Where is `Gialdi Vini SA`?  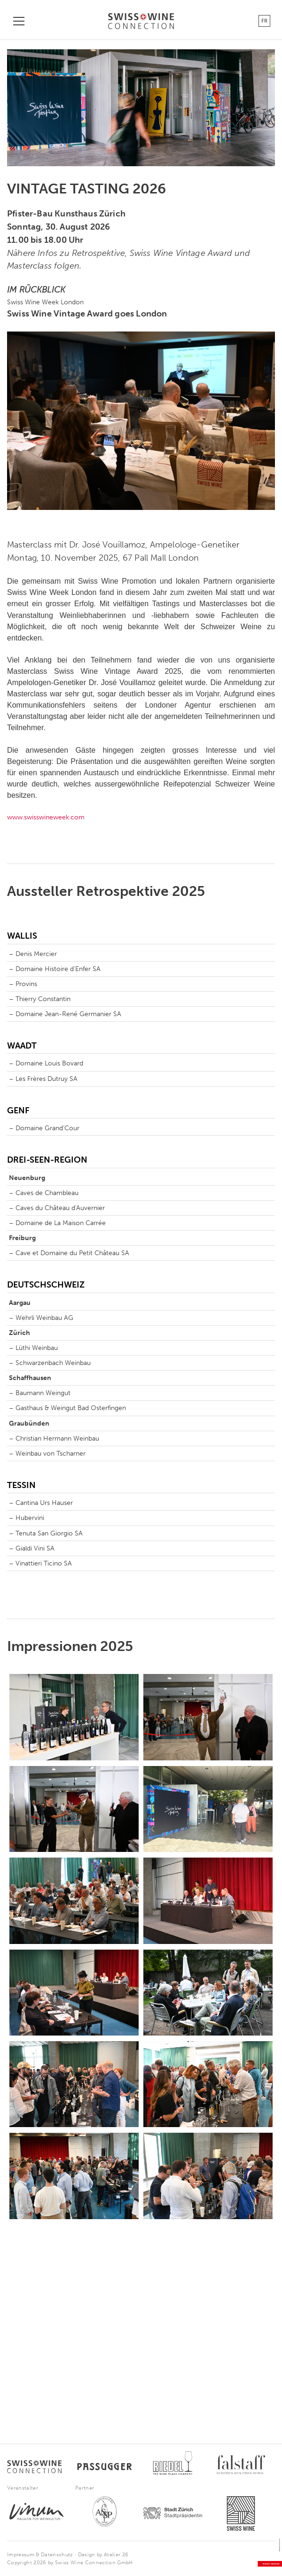 Gialdi Vini SA is located at coordinates (35, 1548).